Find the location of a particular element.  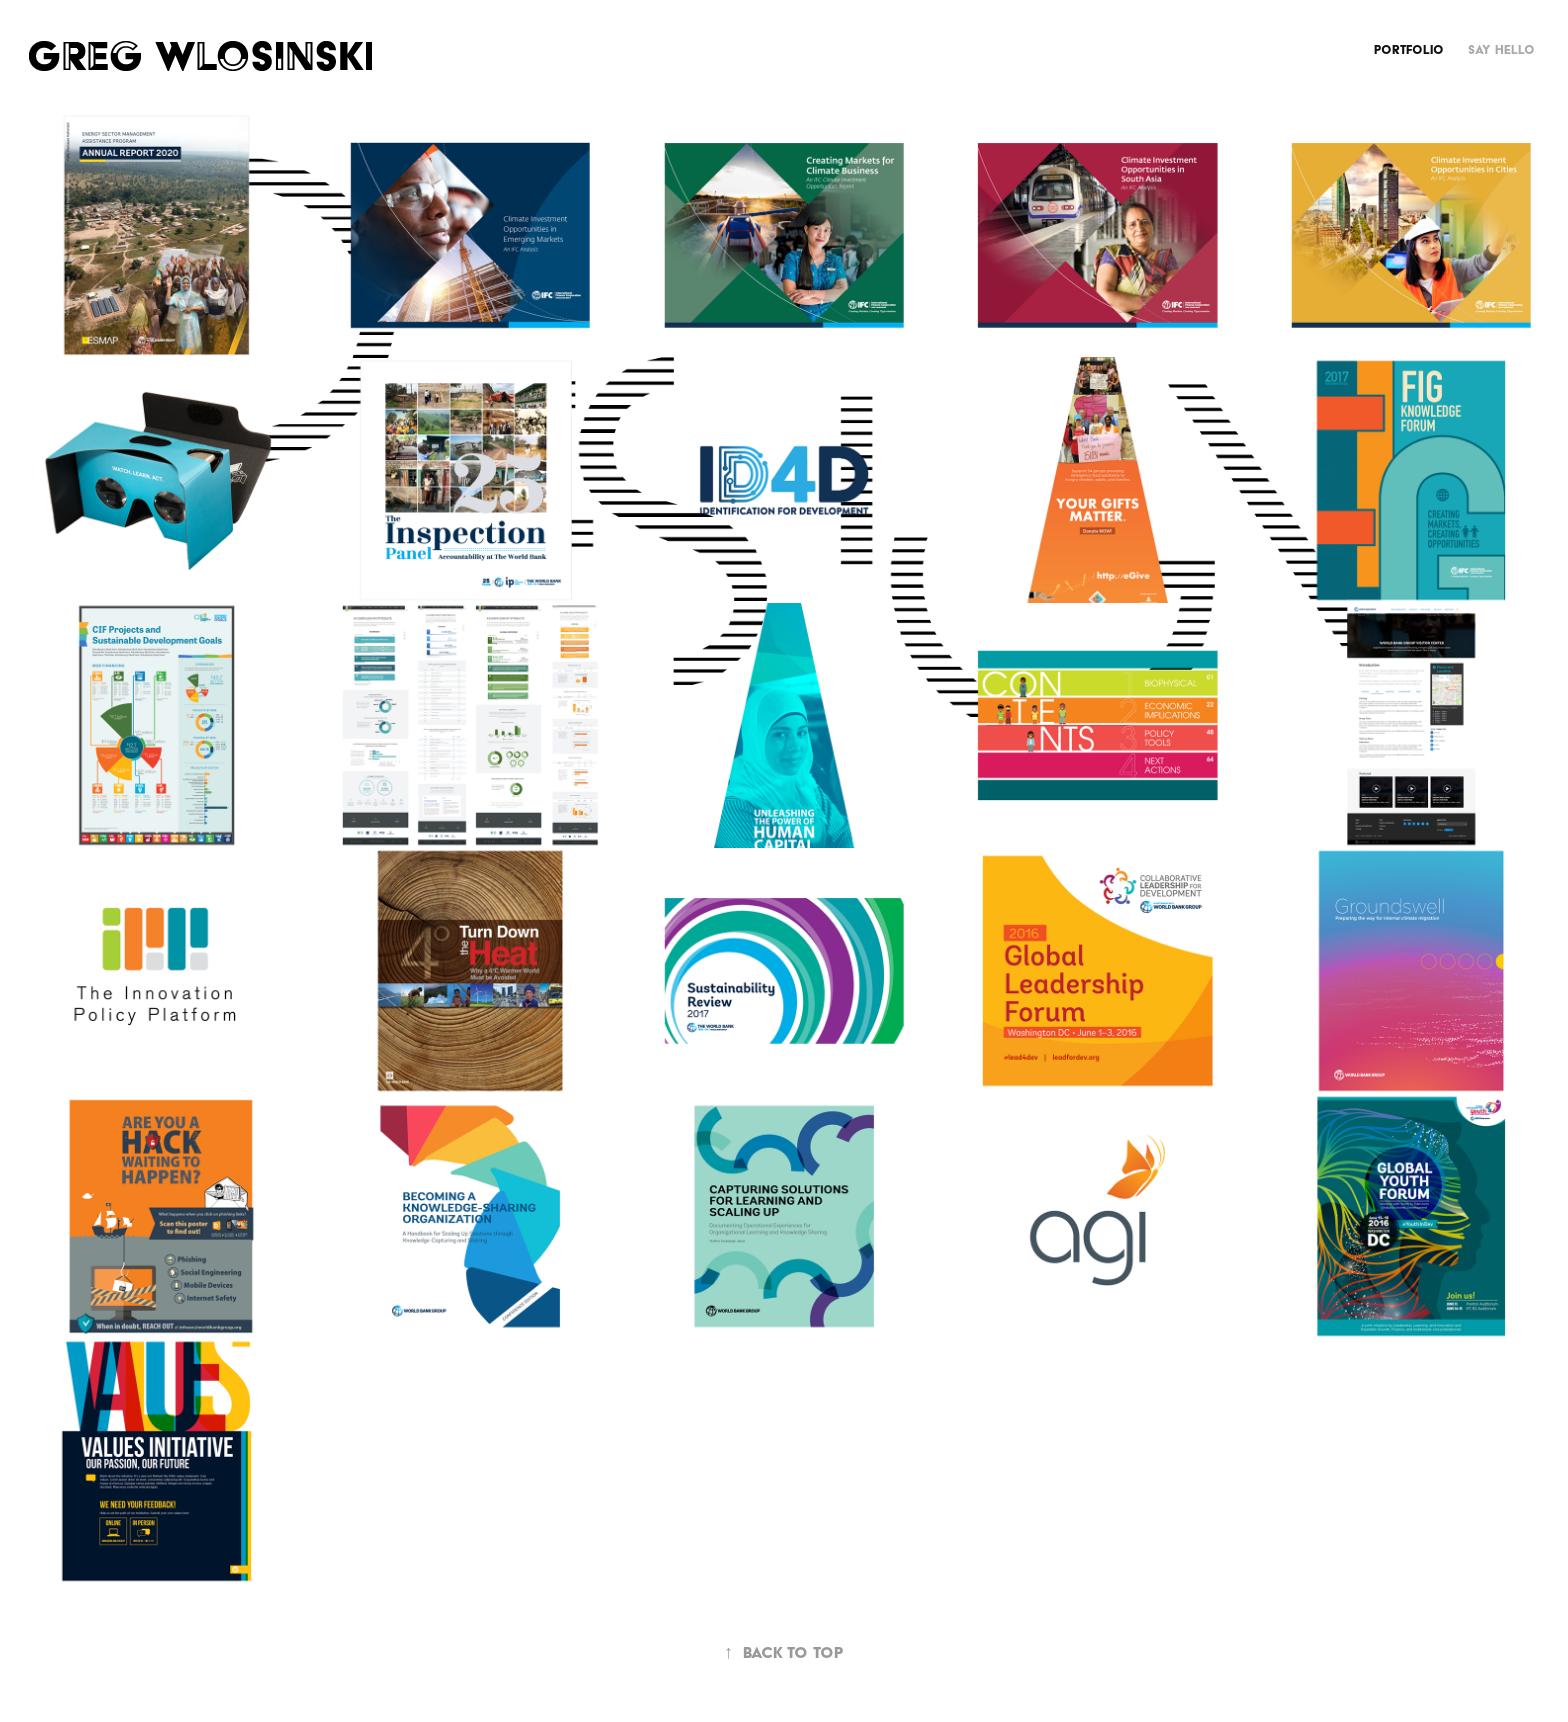

Say Hello is located at coordinates (1501, 49).